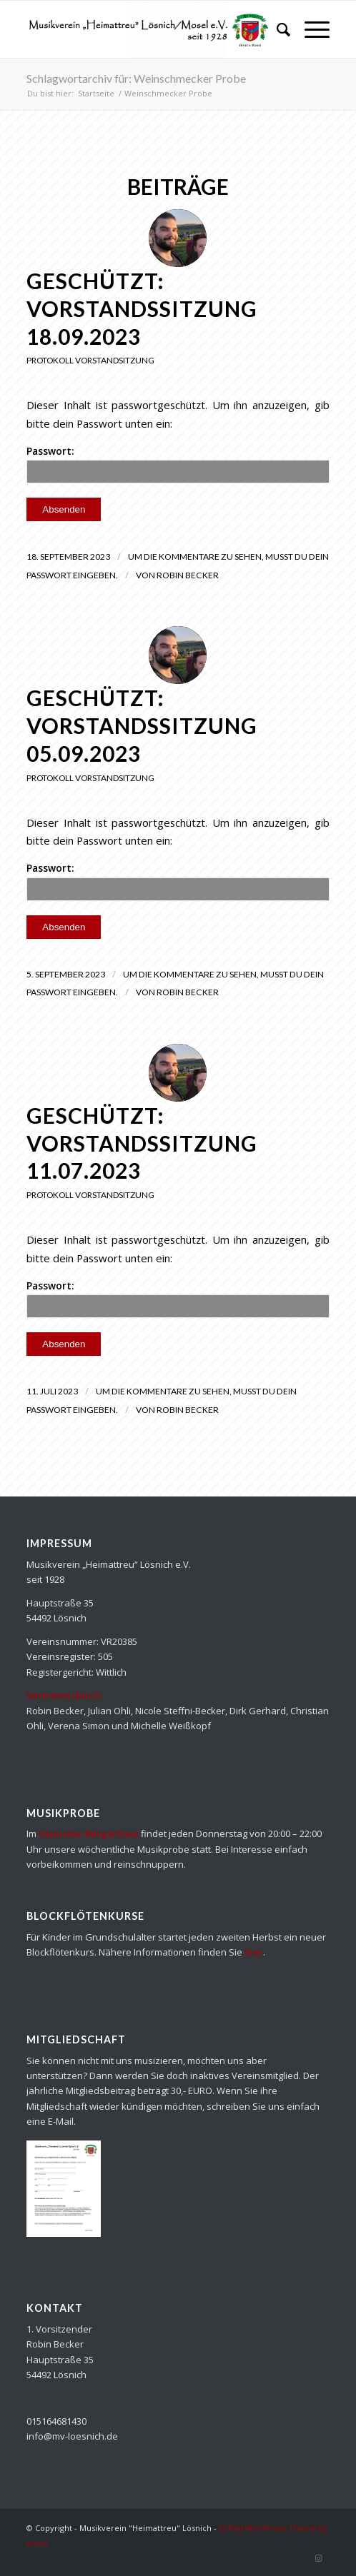  I want to click on Geschützt: Vorstandssitzung 11.07.2023, so click(141, 1143).